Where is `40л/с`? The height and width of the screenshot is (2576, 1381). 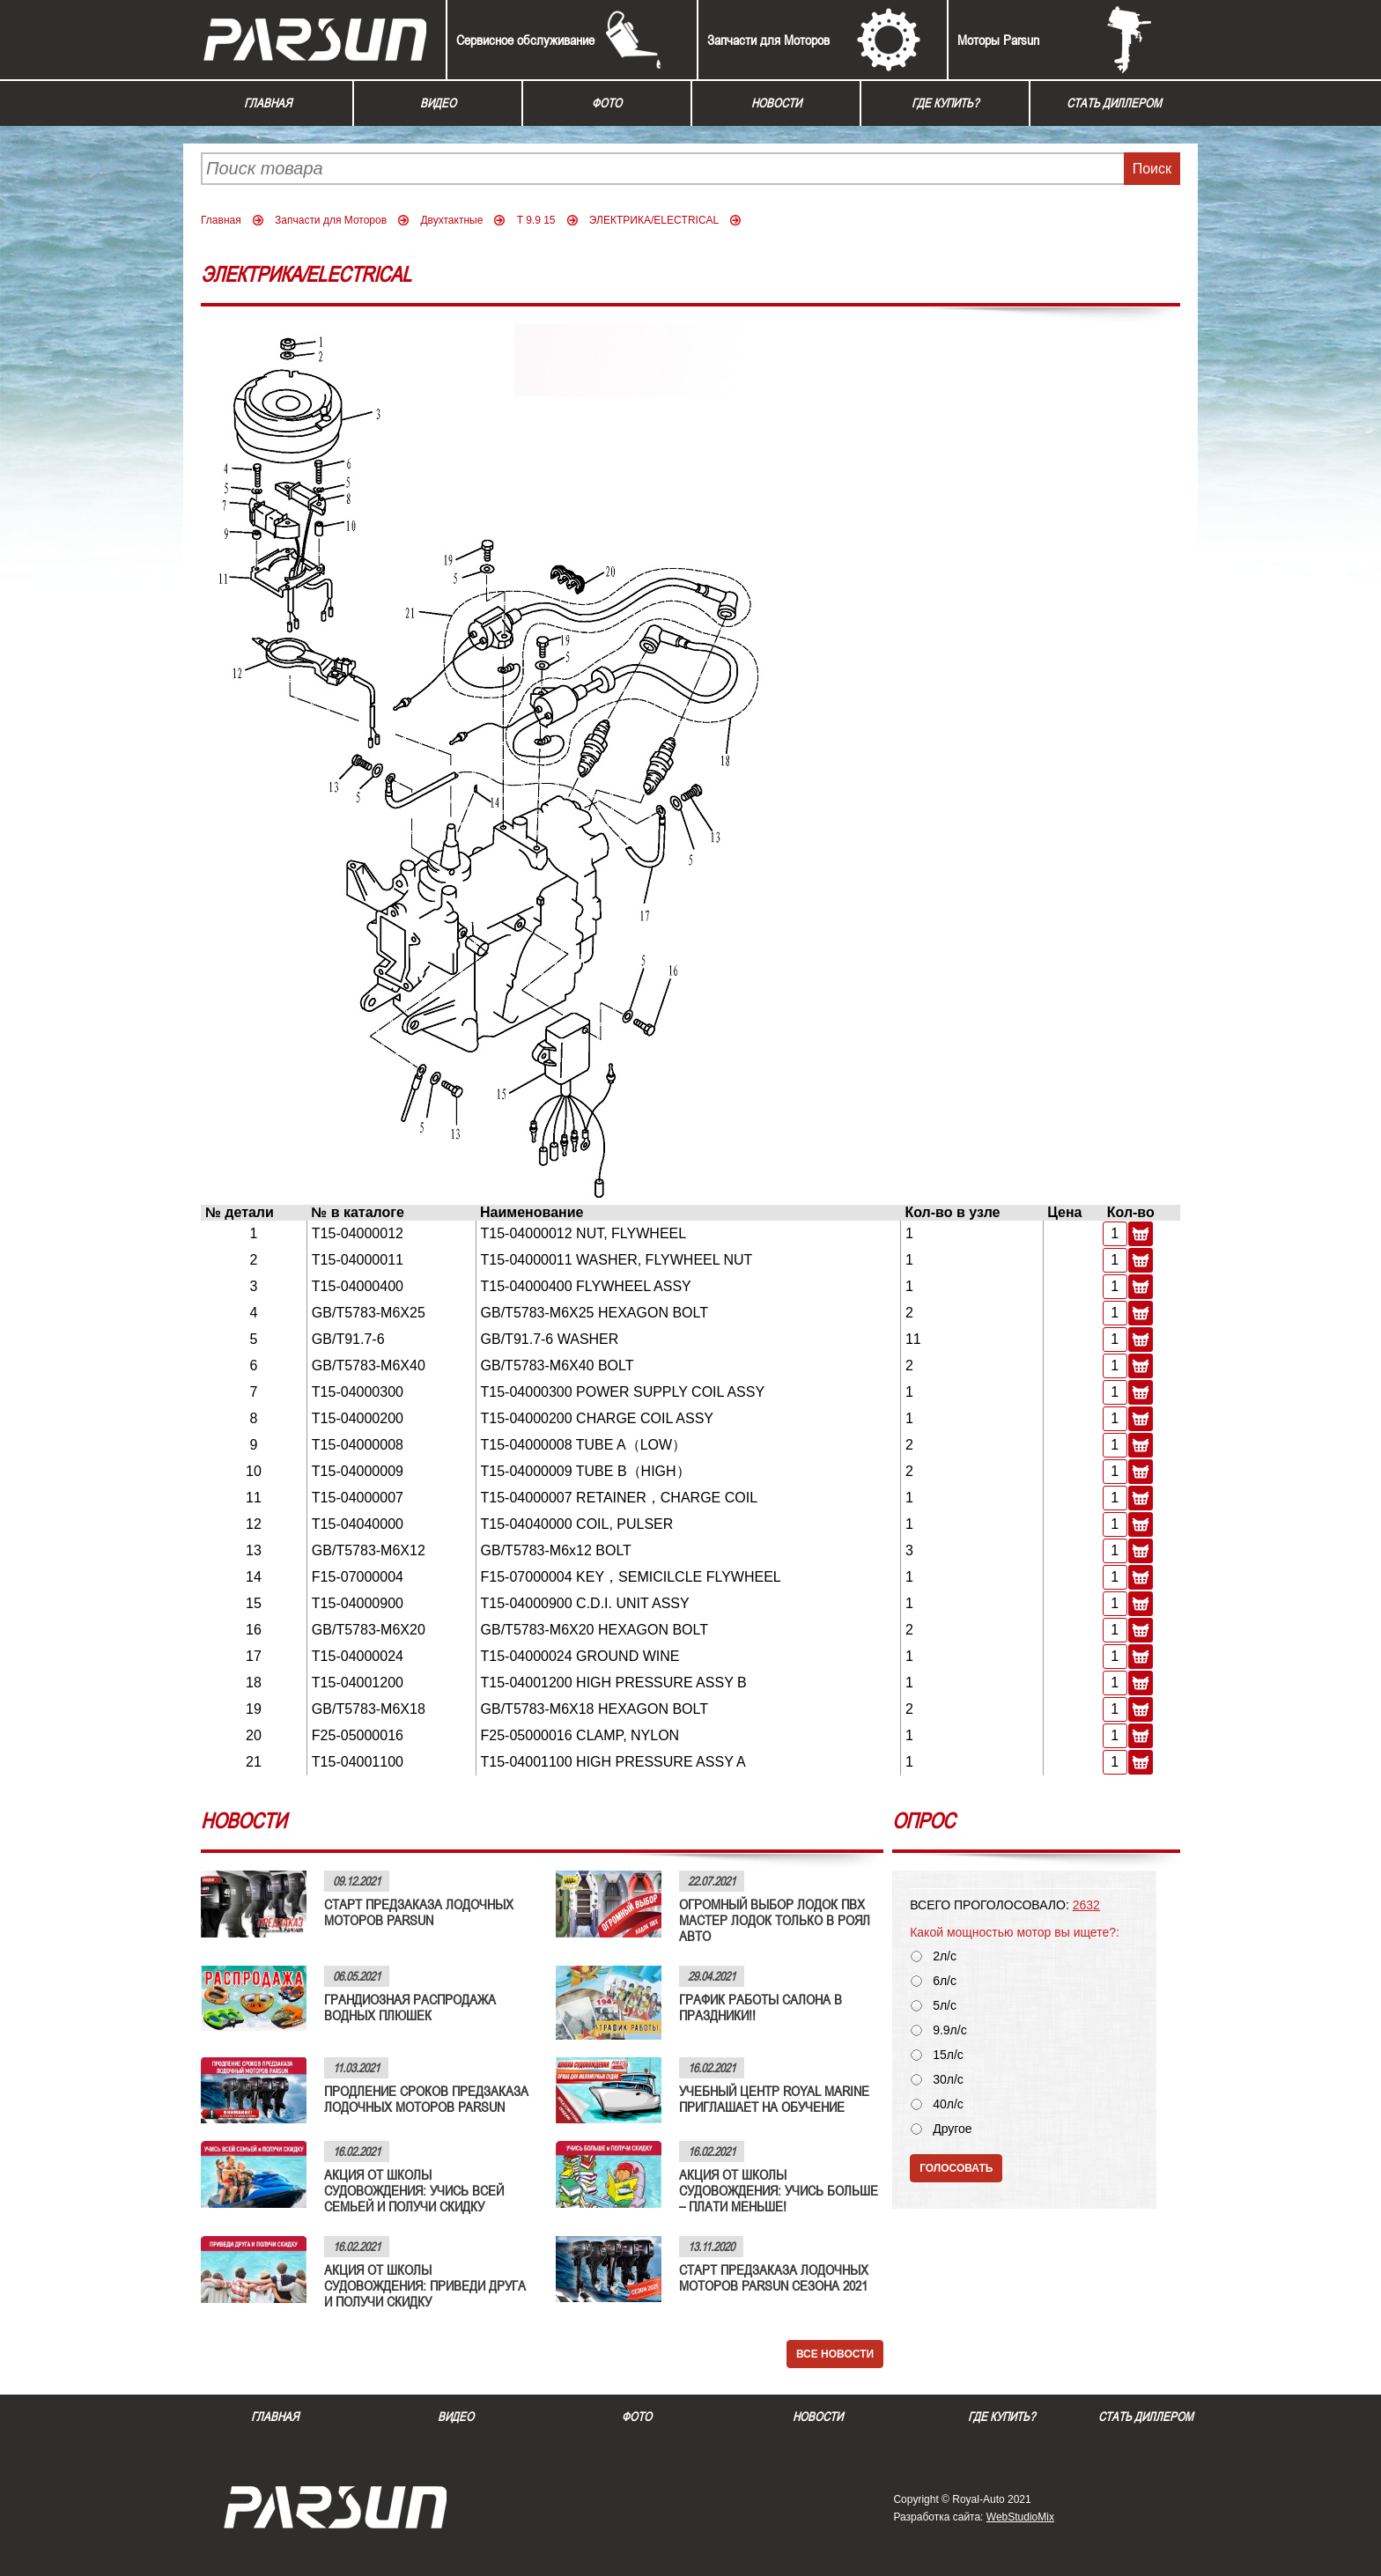 40л/с is located at coordinates (948, 2104).